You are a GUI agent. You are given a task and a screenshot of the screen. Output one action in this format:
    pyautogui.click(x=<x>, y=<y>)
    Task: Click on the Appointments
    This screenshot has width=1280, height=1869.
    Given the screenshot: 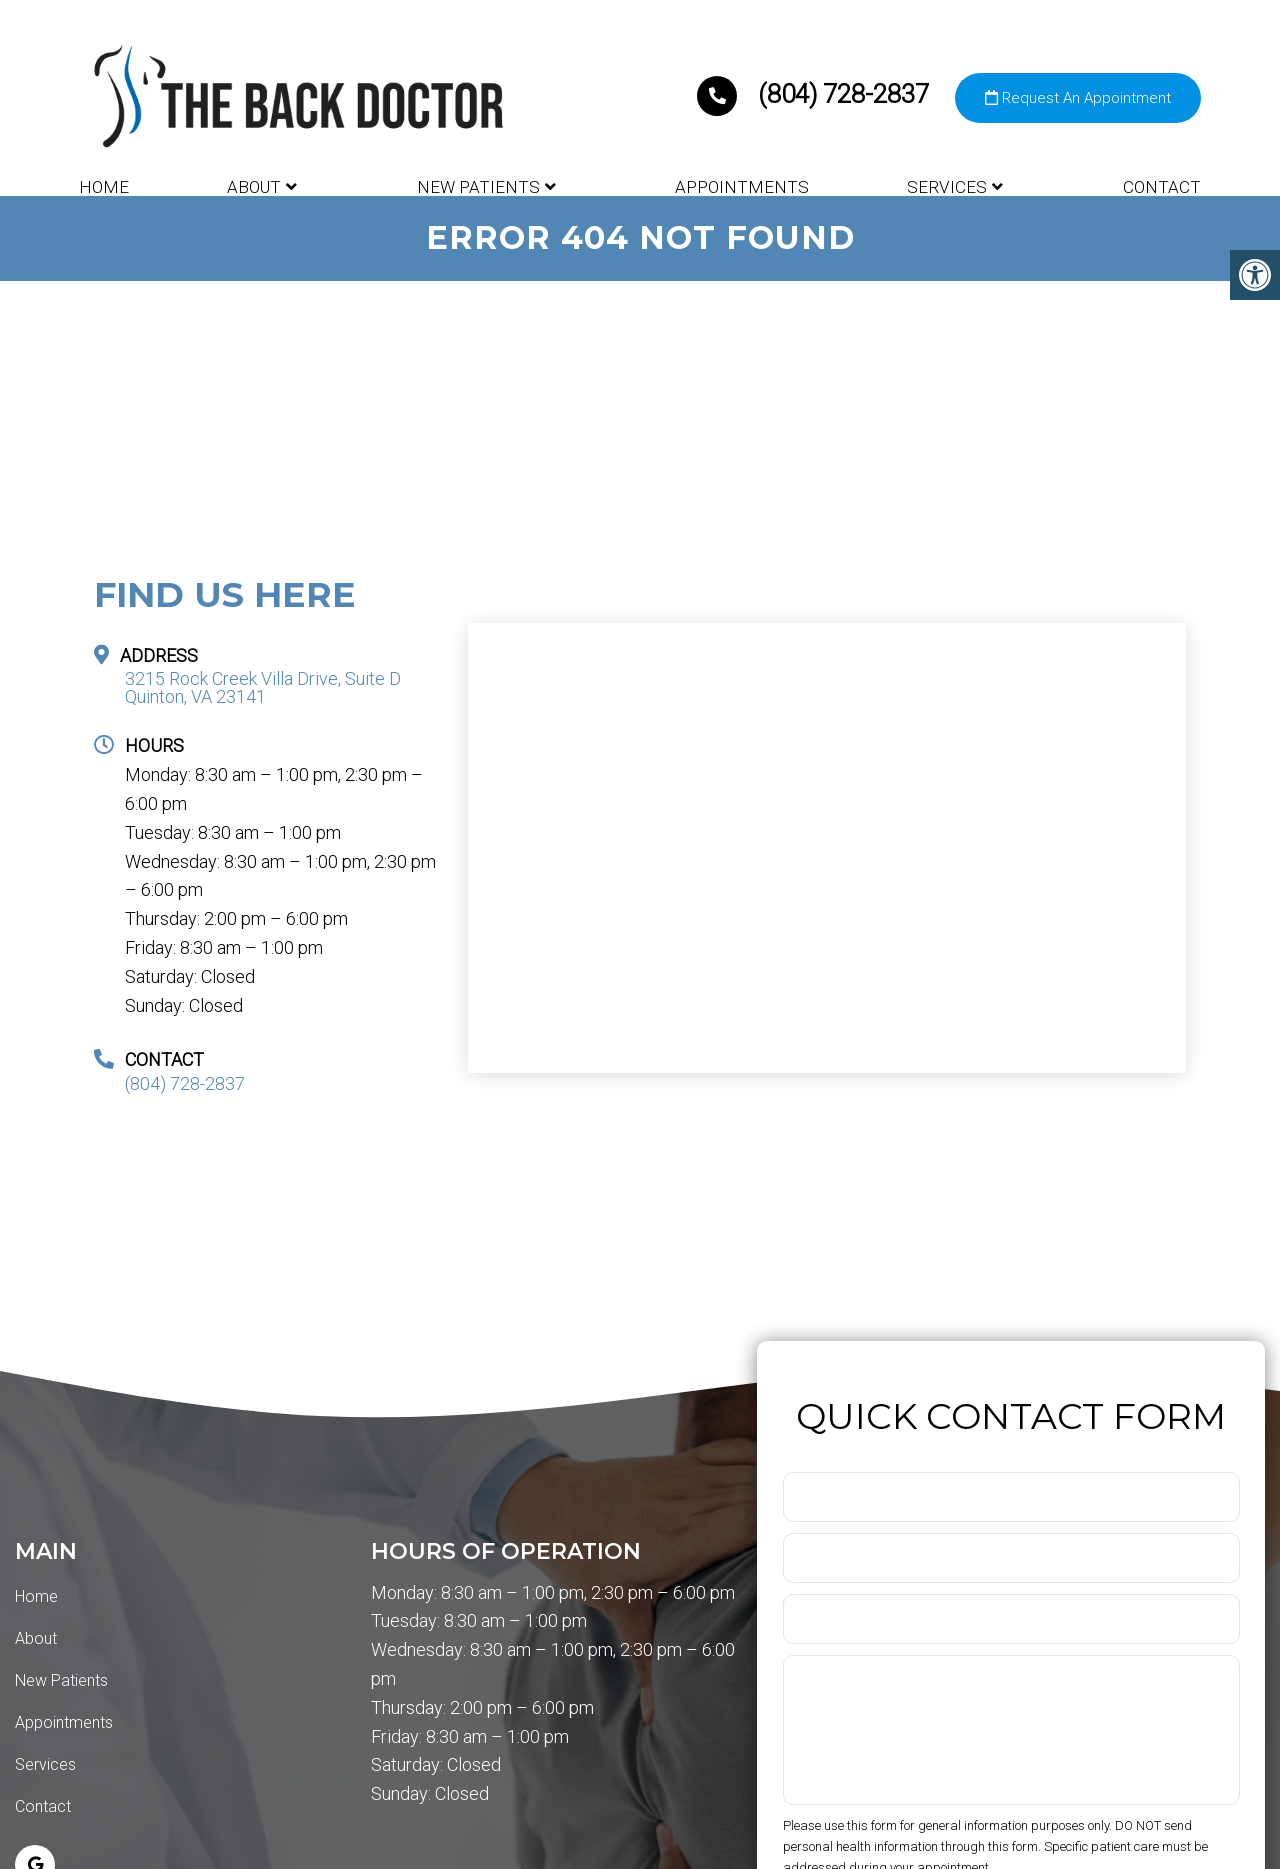 What is the action you would take?
    pyautogui.click(x=742, y=187)
    